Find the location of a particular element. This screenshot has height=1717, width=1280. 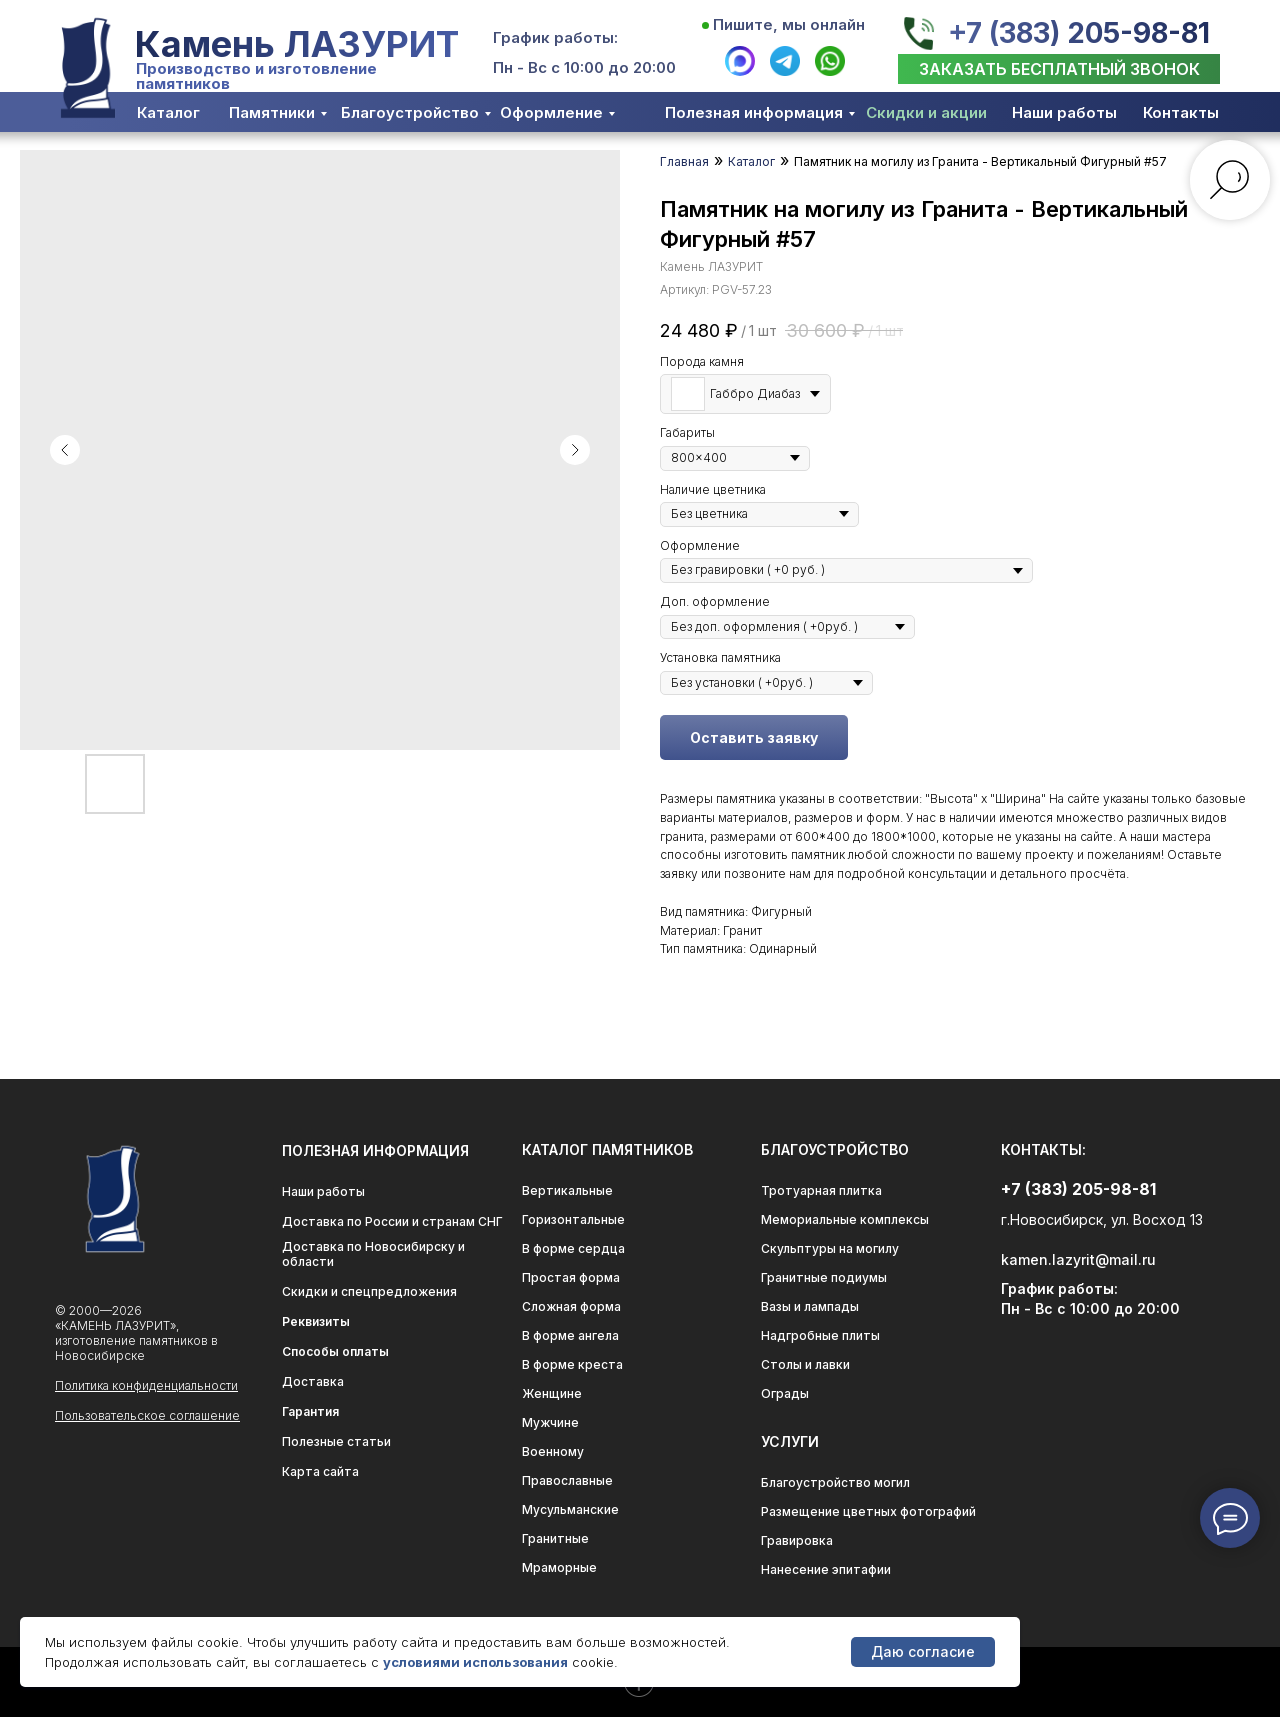

Пользовательское соглашение is located at coordinates (147, 1415).